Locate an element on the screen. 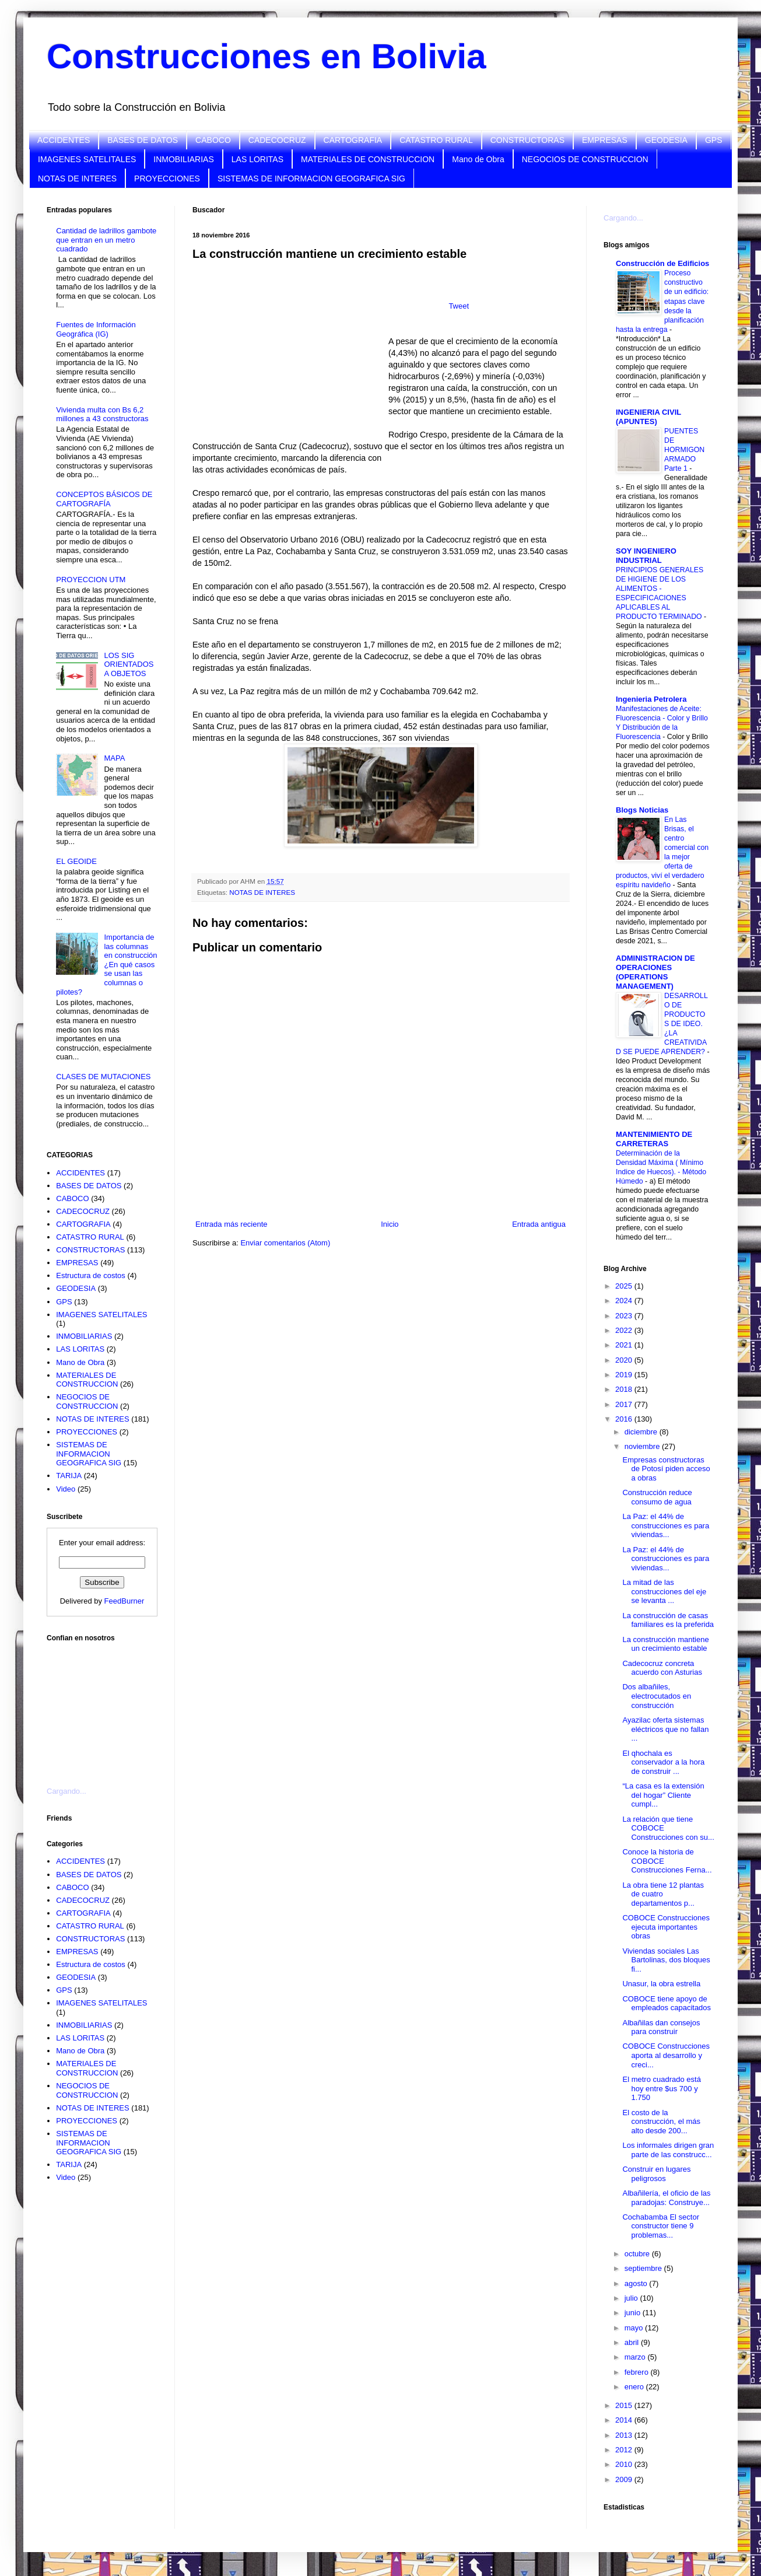 The width and height of the screenshot is (761, 2576). TARIJA is located at coordinates (69, 1475).